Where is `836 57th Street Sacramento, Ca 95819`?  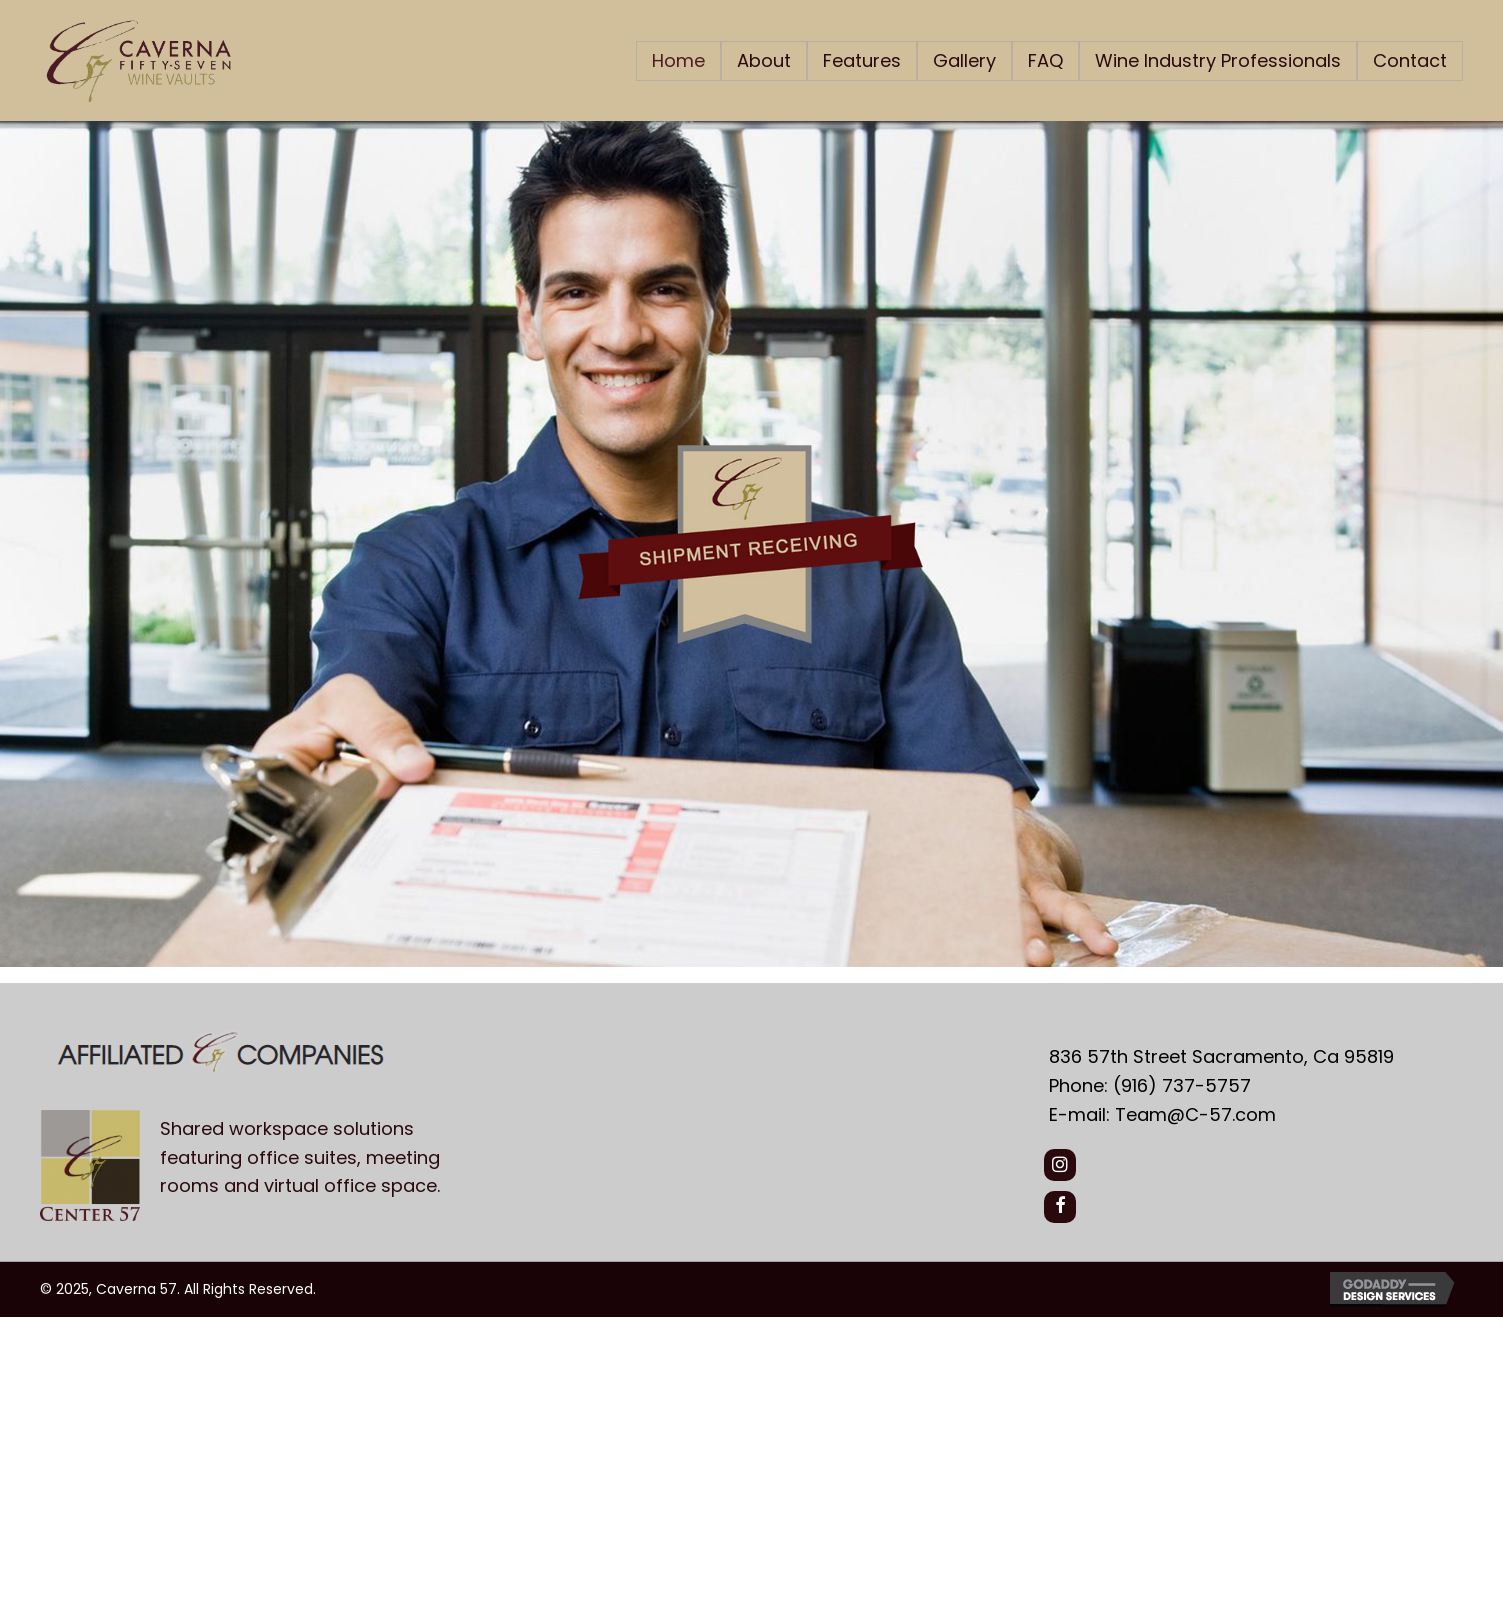
836 57th Street Sacramento, Ca 95819 is located at coordinates (1221, 1056).